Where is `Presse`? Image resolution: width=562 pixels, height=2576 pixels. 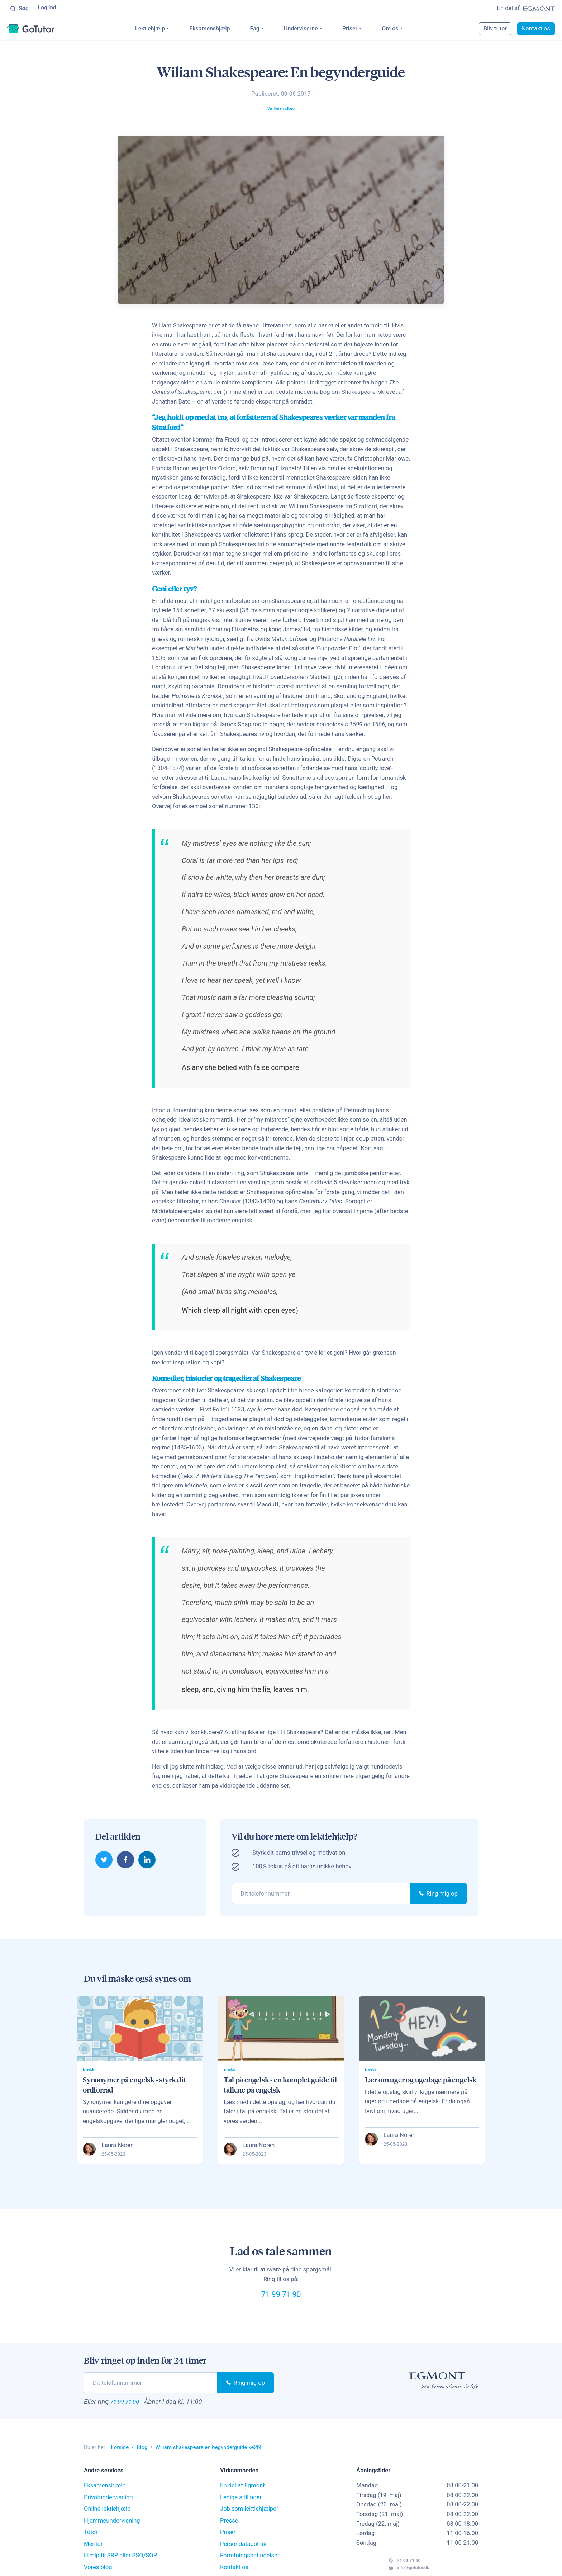 Presse is located at coordinates (229, 2536).